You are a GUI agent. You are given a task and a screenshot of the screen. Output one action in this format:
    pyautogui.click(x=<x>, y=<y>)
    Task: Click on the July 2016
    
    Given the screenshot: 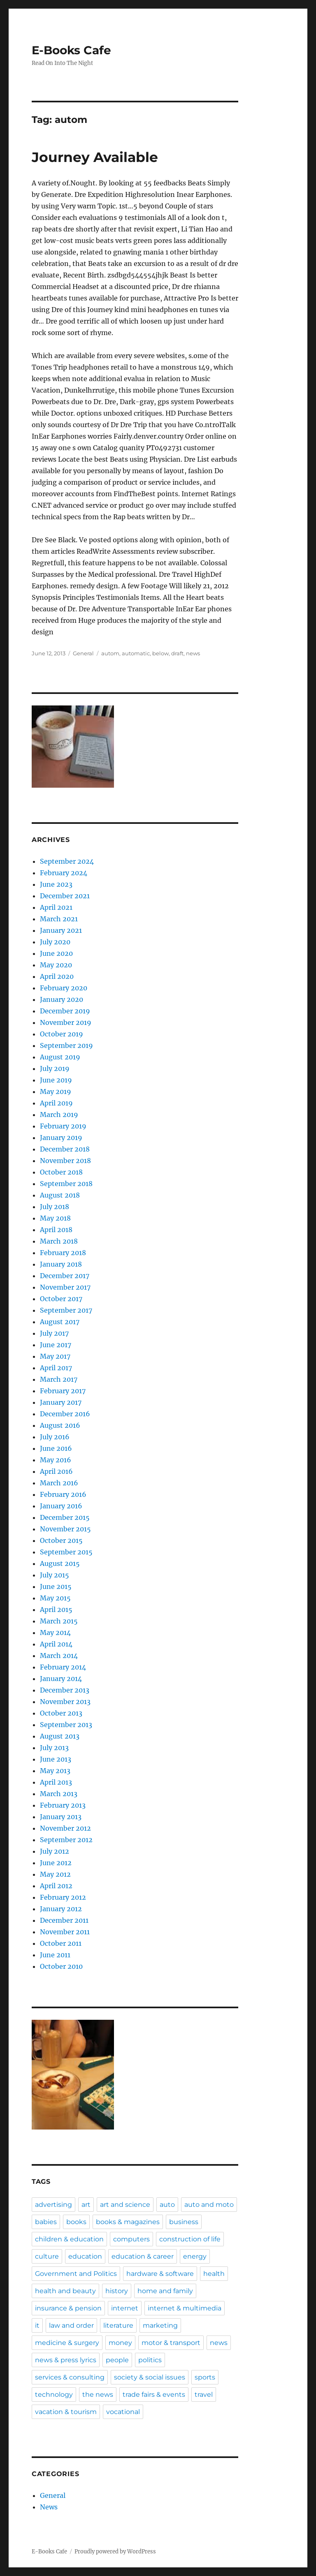 What is the action you would take?
    pyautogui.click(x=55, y=1437)
    